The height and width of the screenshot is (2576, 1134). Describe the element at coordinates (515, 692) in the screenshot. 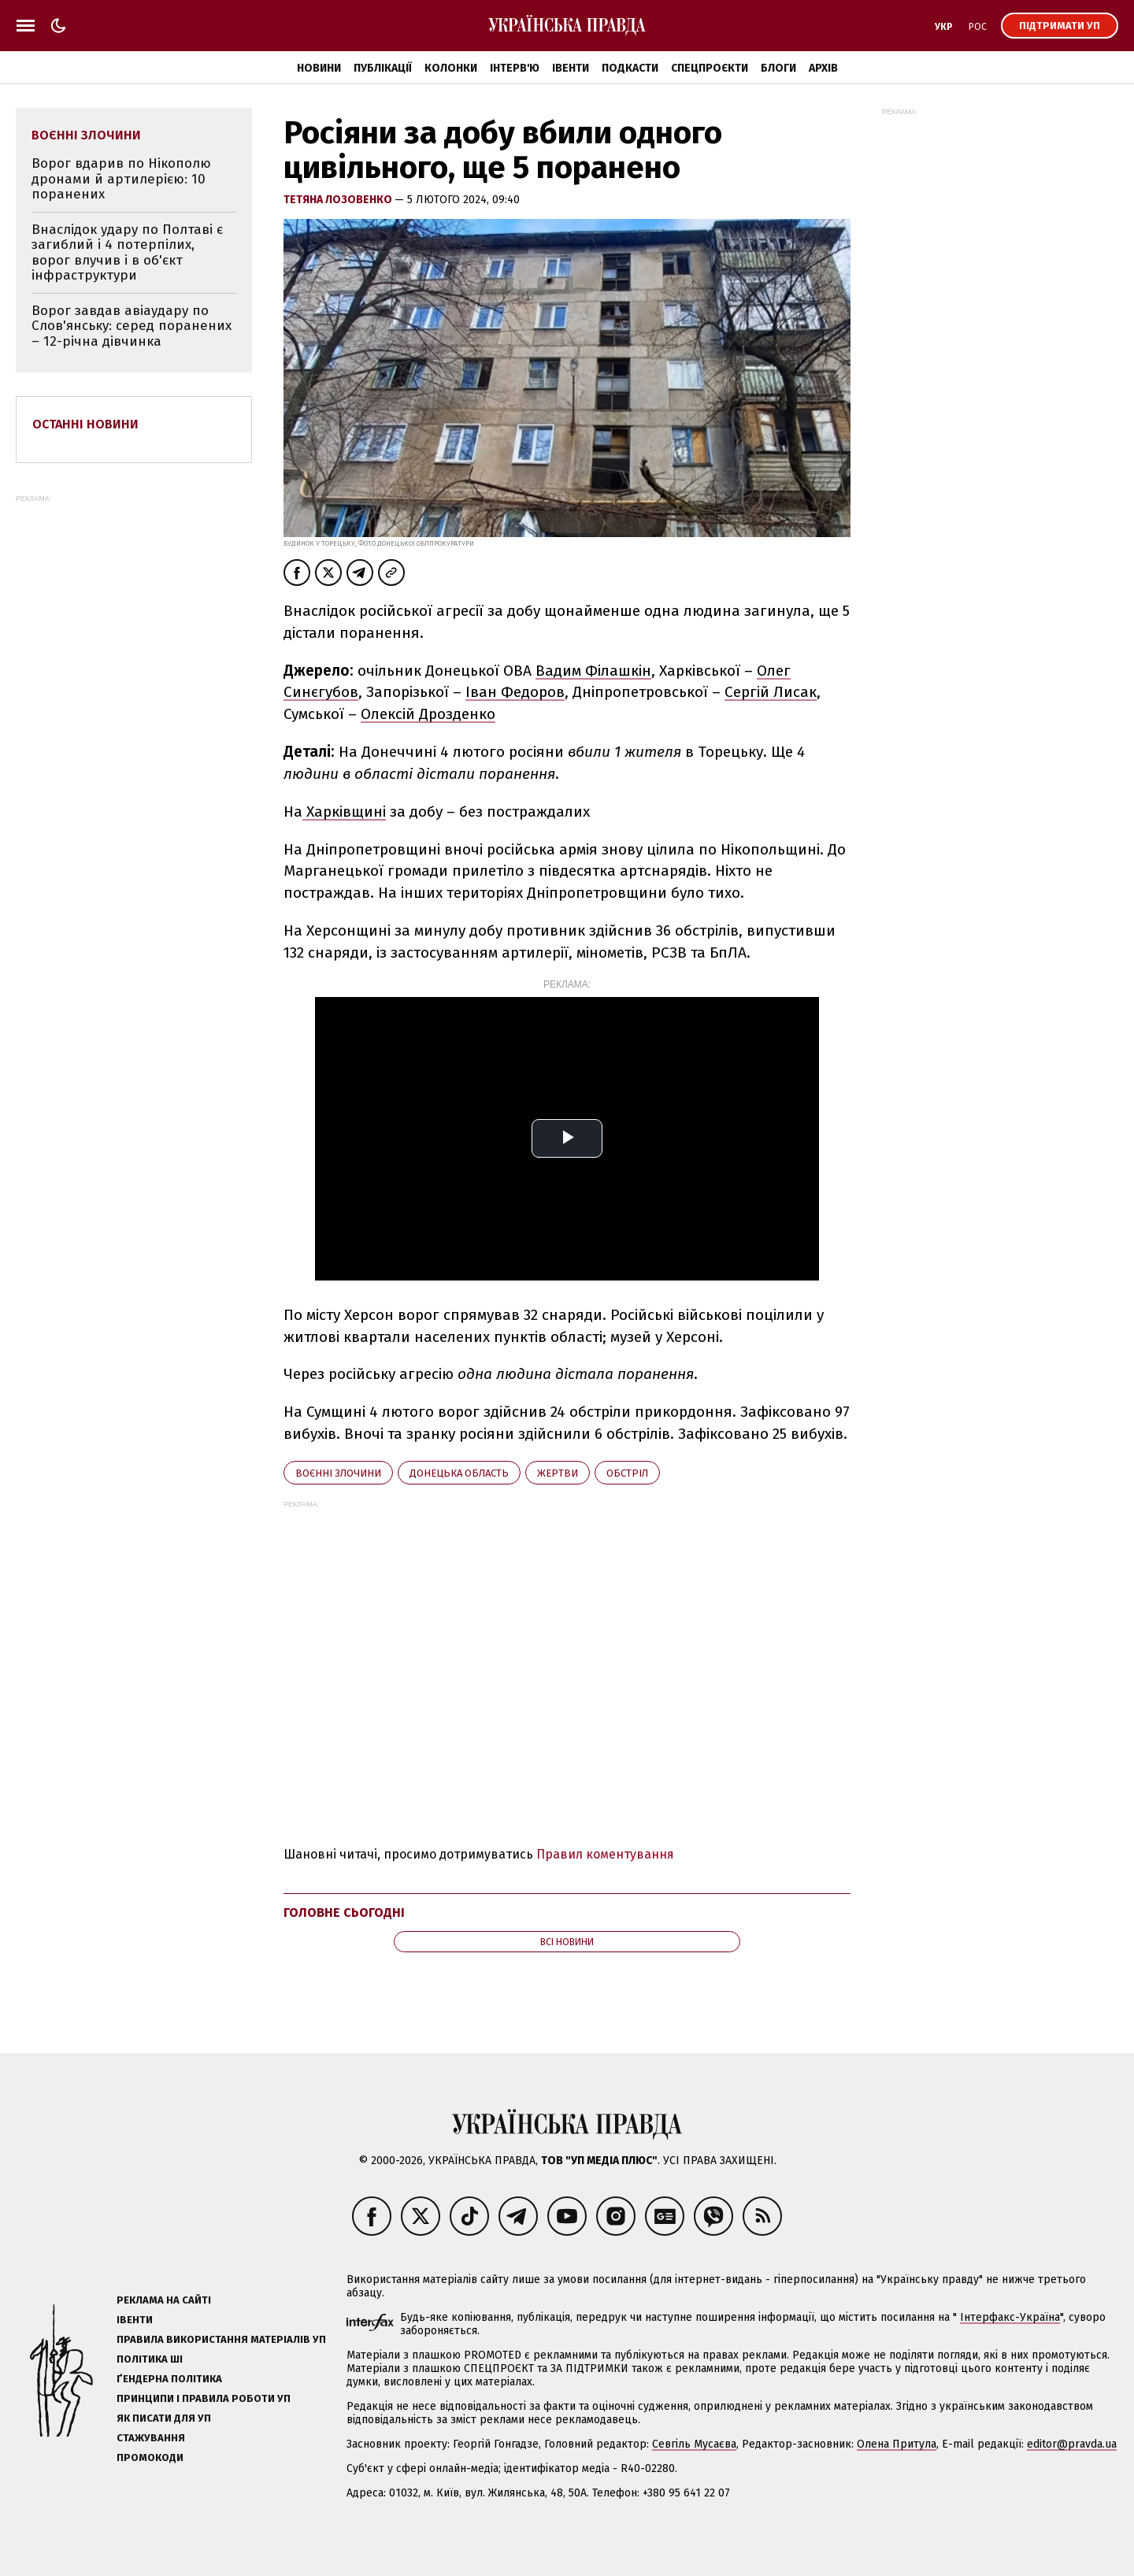

I see `Іван Федоров` at that location.